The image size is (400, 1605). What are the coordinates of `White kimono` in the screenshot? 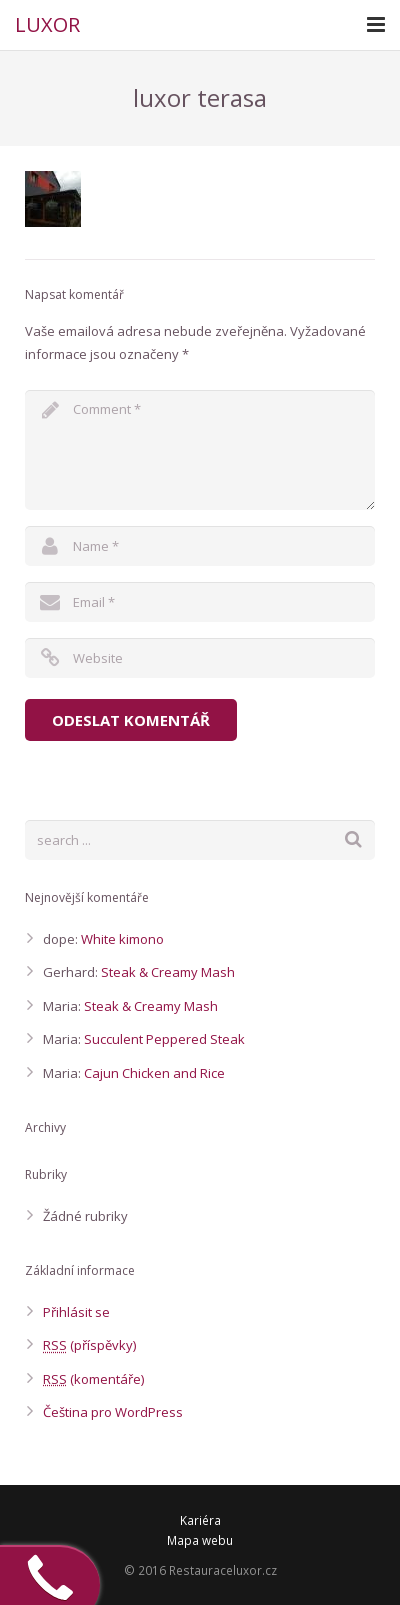 It's located at (122, 939).